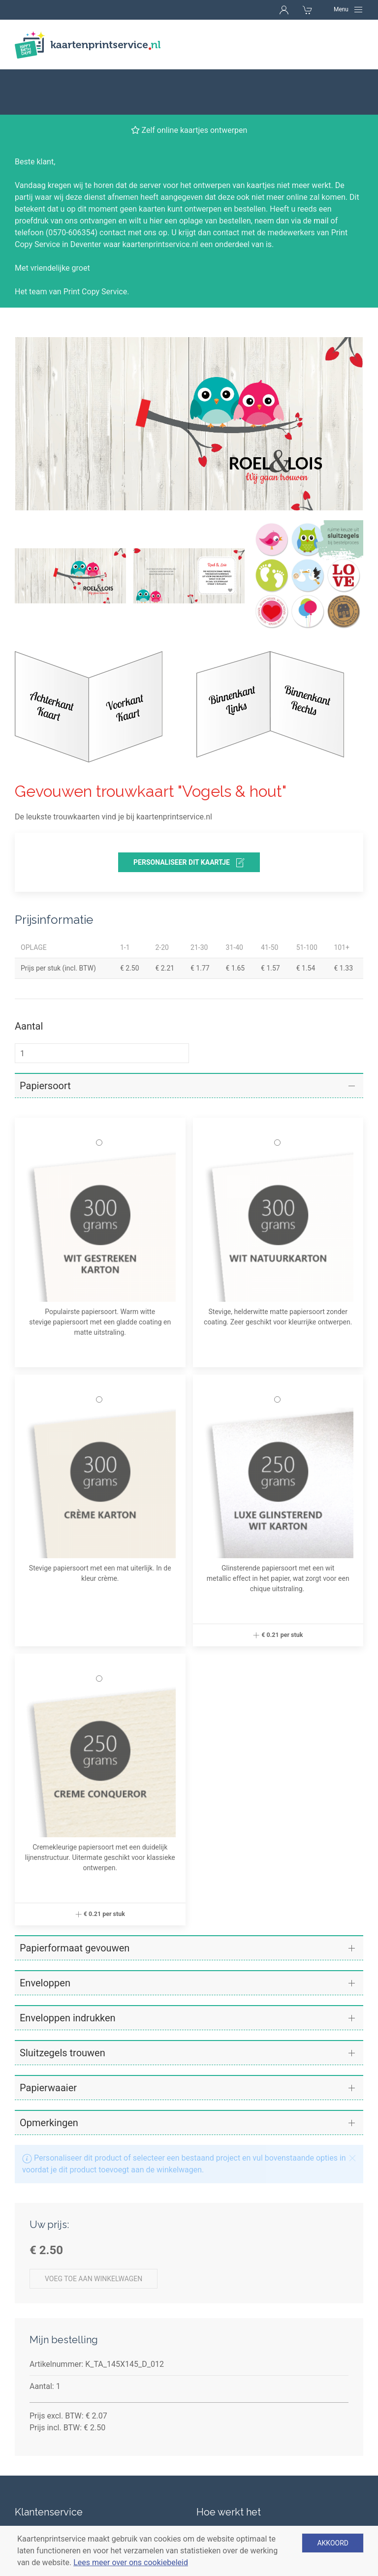  I want to click on mail, so click(321, 175).